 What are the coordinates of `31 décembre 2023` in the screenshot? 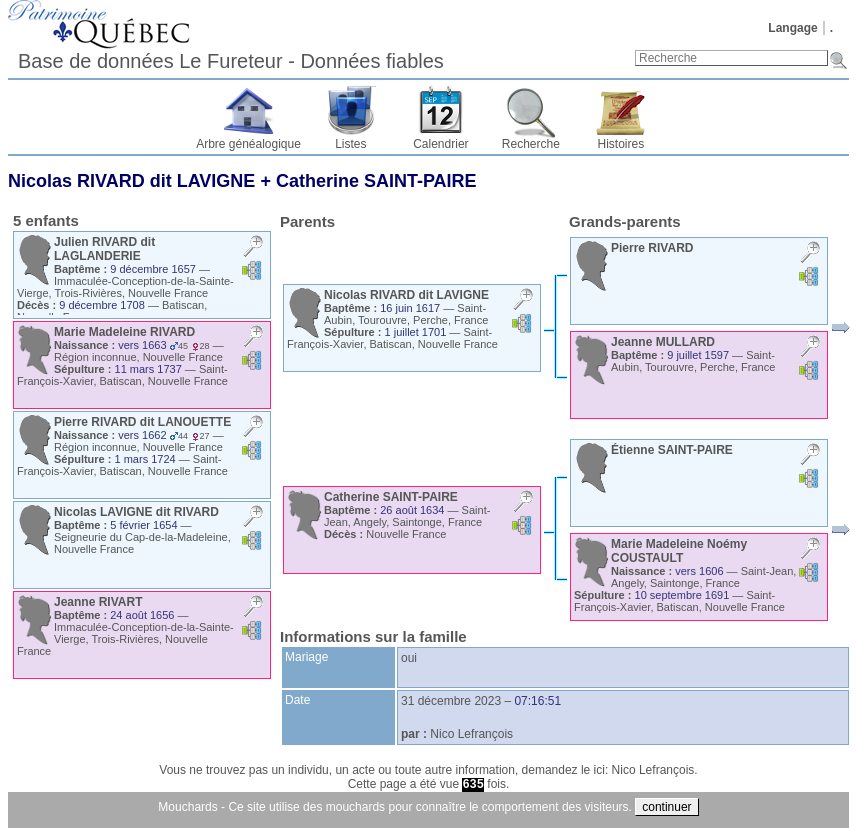 It's located at (451, 701).